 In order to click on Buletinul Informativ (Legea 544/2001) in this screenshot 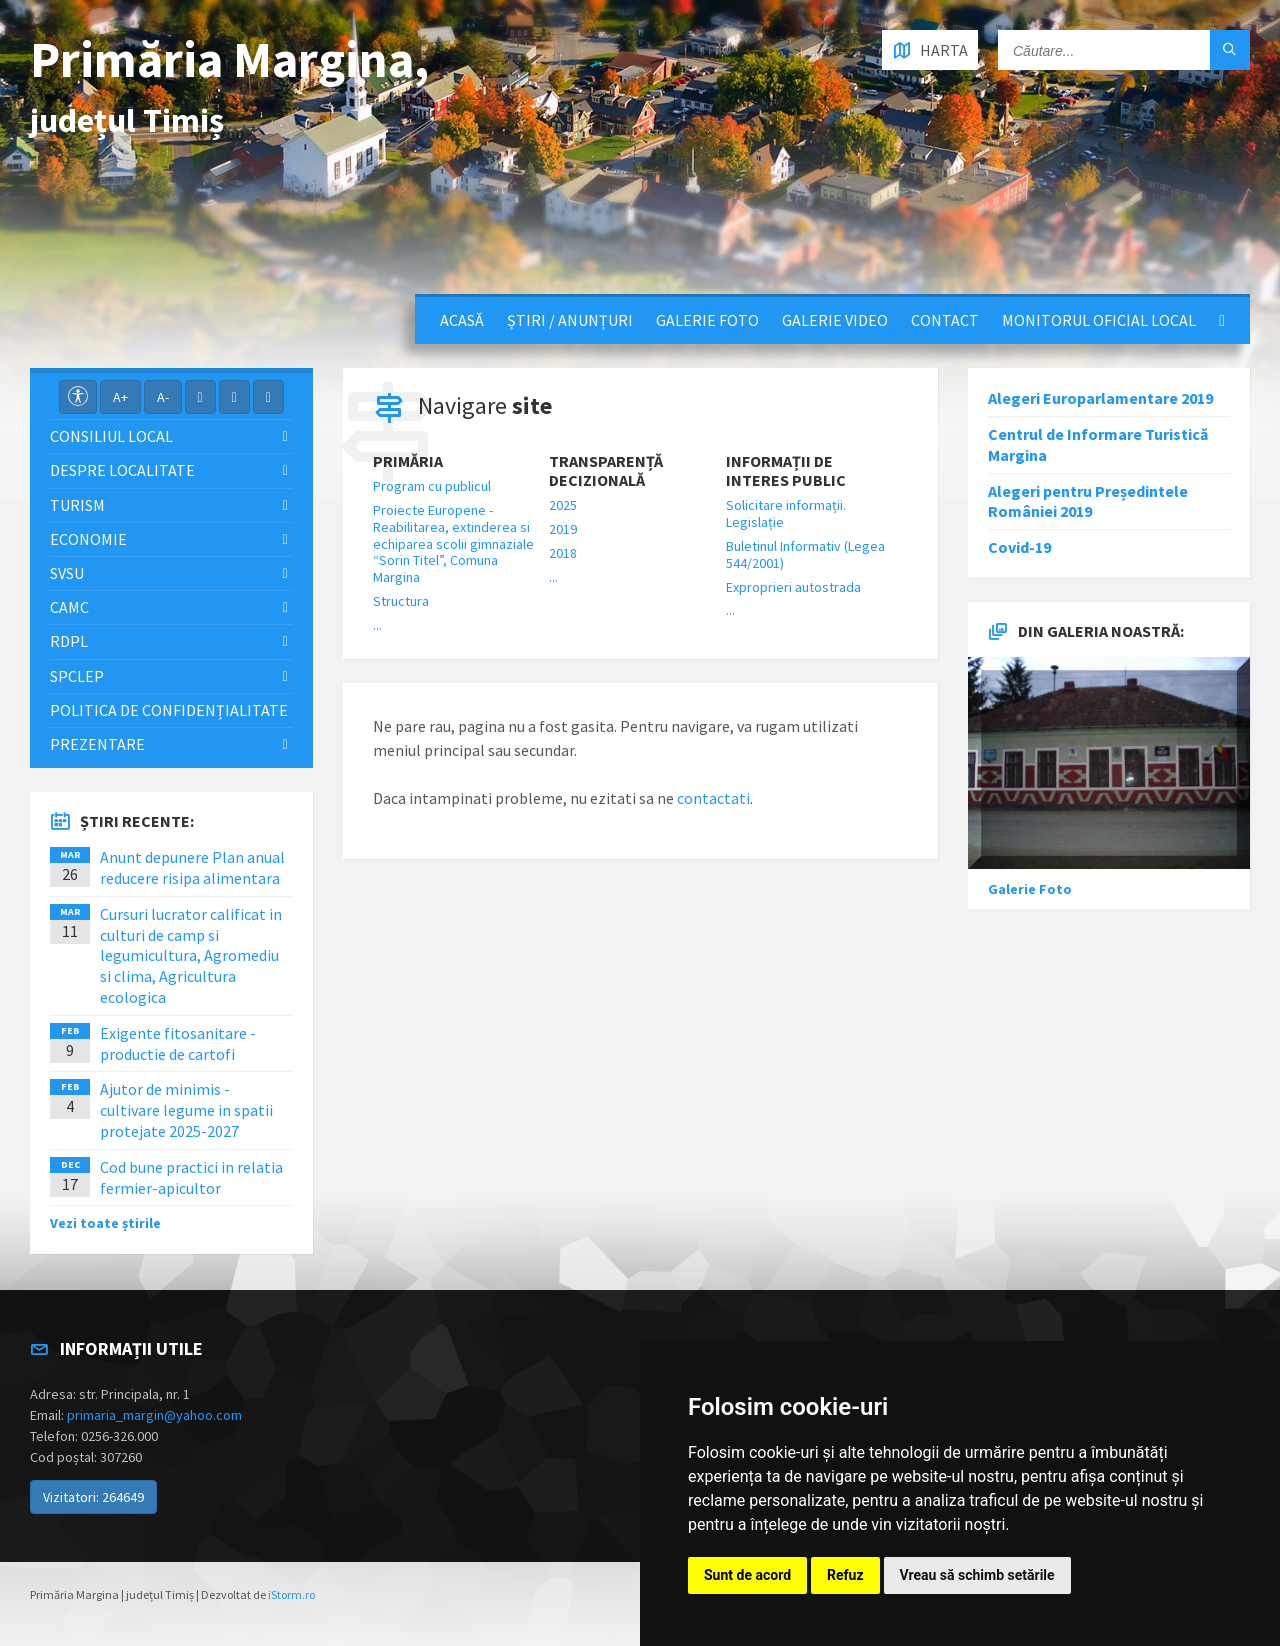, I will do `click(805, 554)`.